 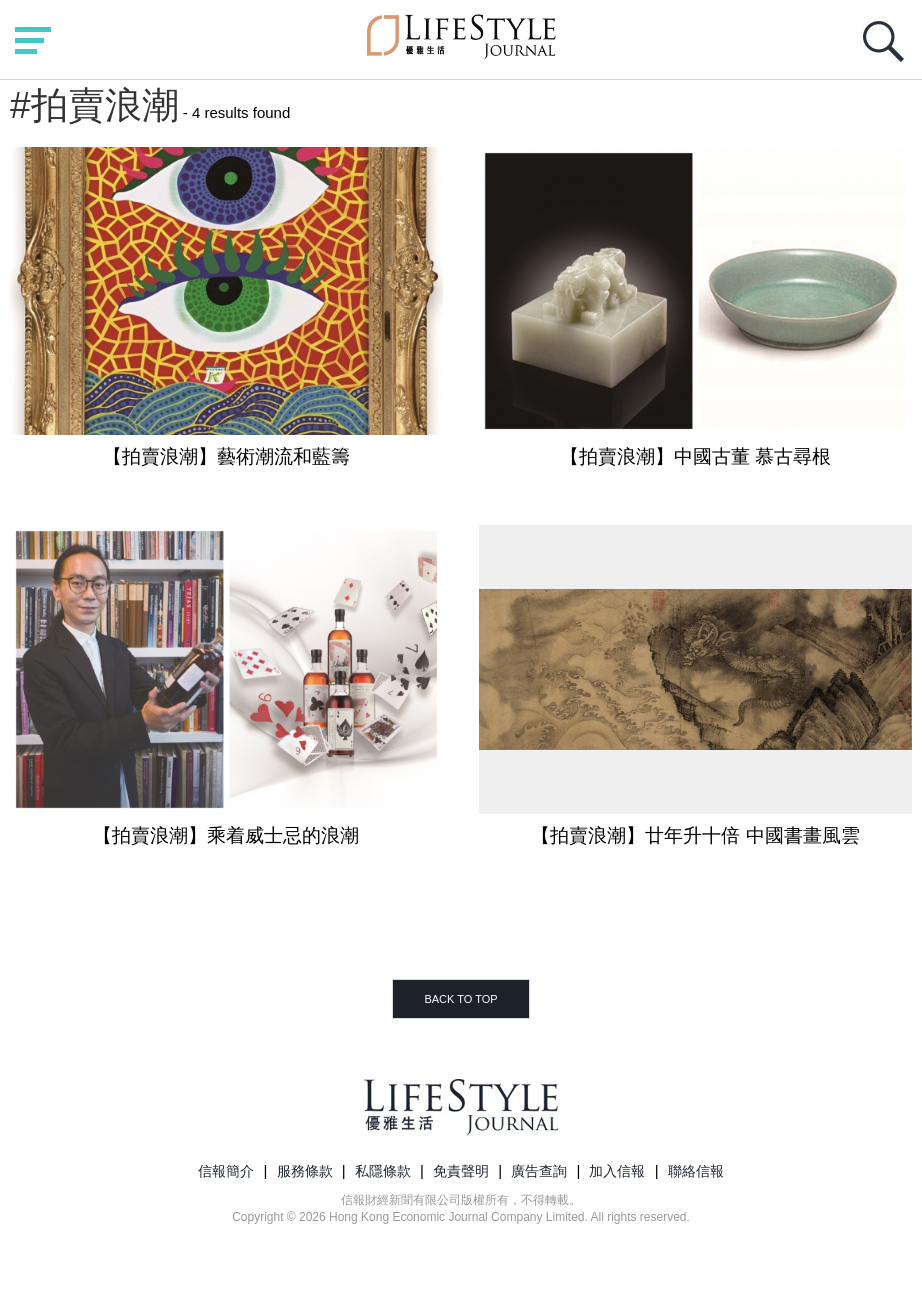 I want to click on 廣告查詢, so click(x=539, y=1171).